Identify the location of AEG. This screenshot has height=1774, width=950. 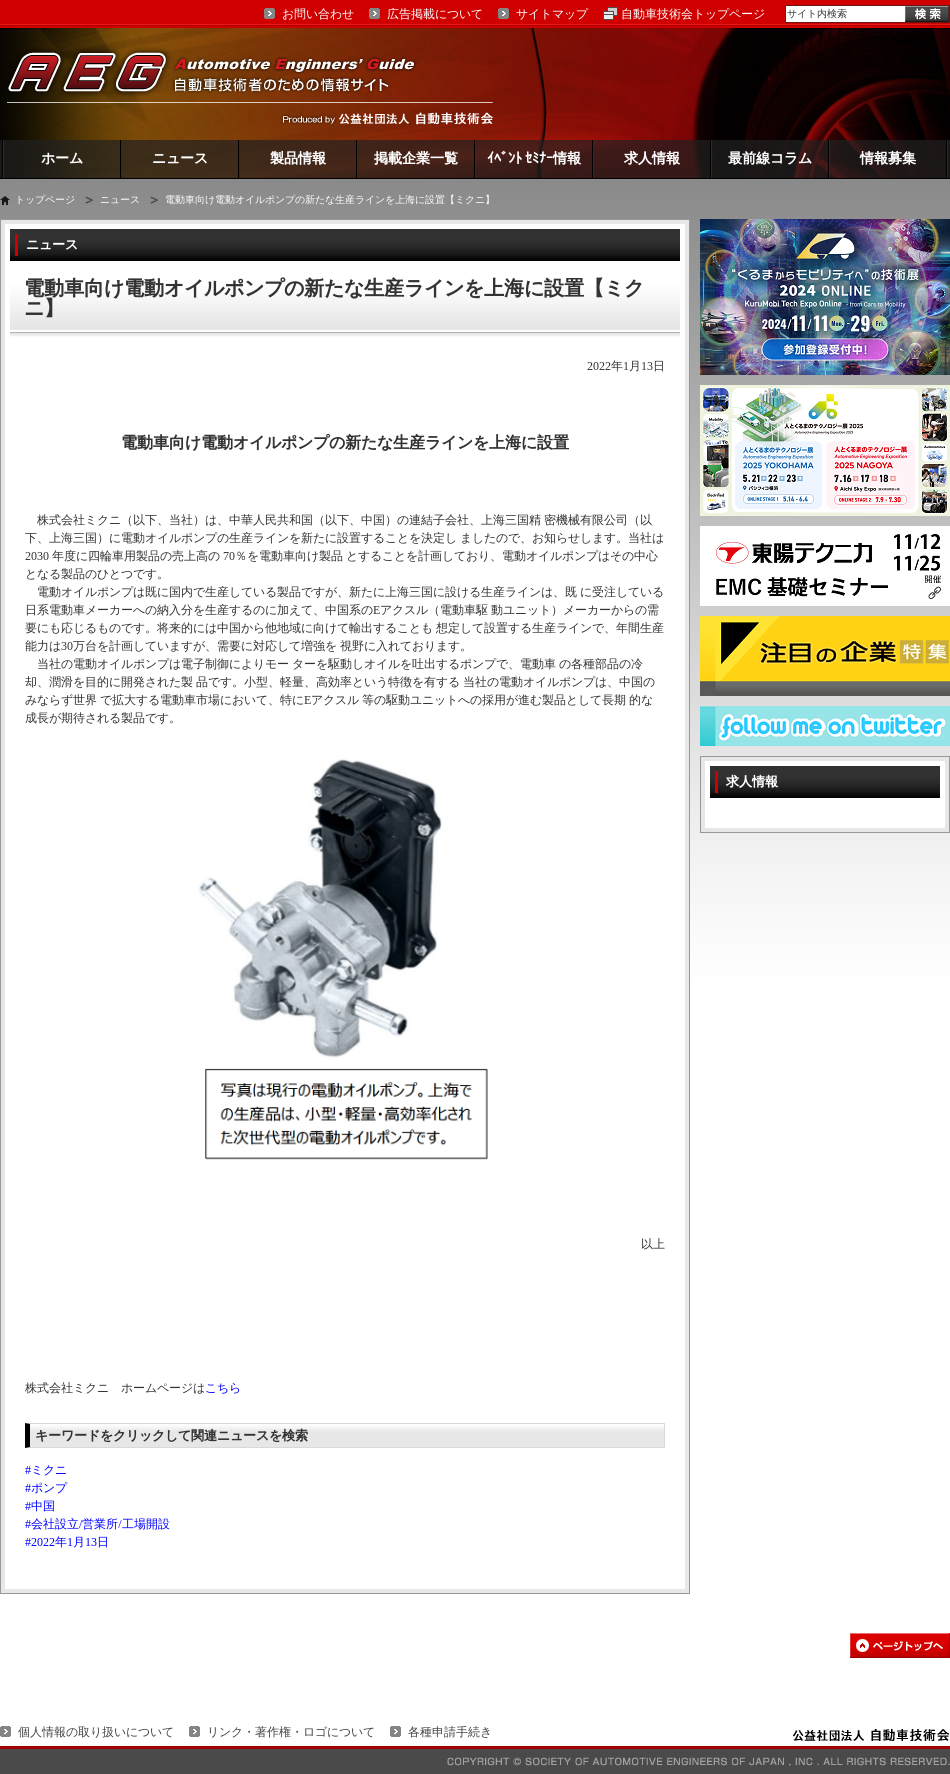
(224, 83).